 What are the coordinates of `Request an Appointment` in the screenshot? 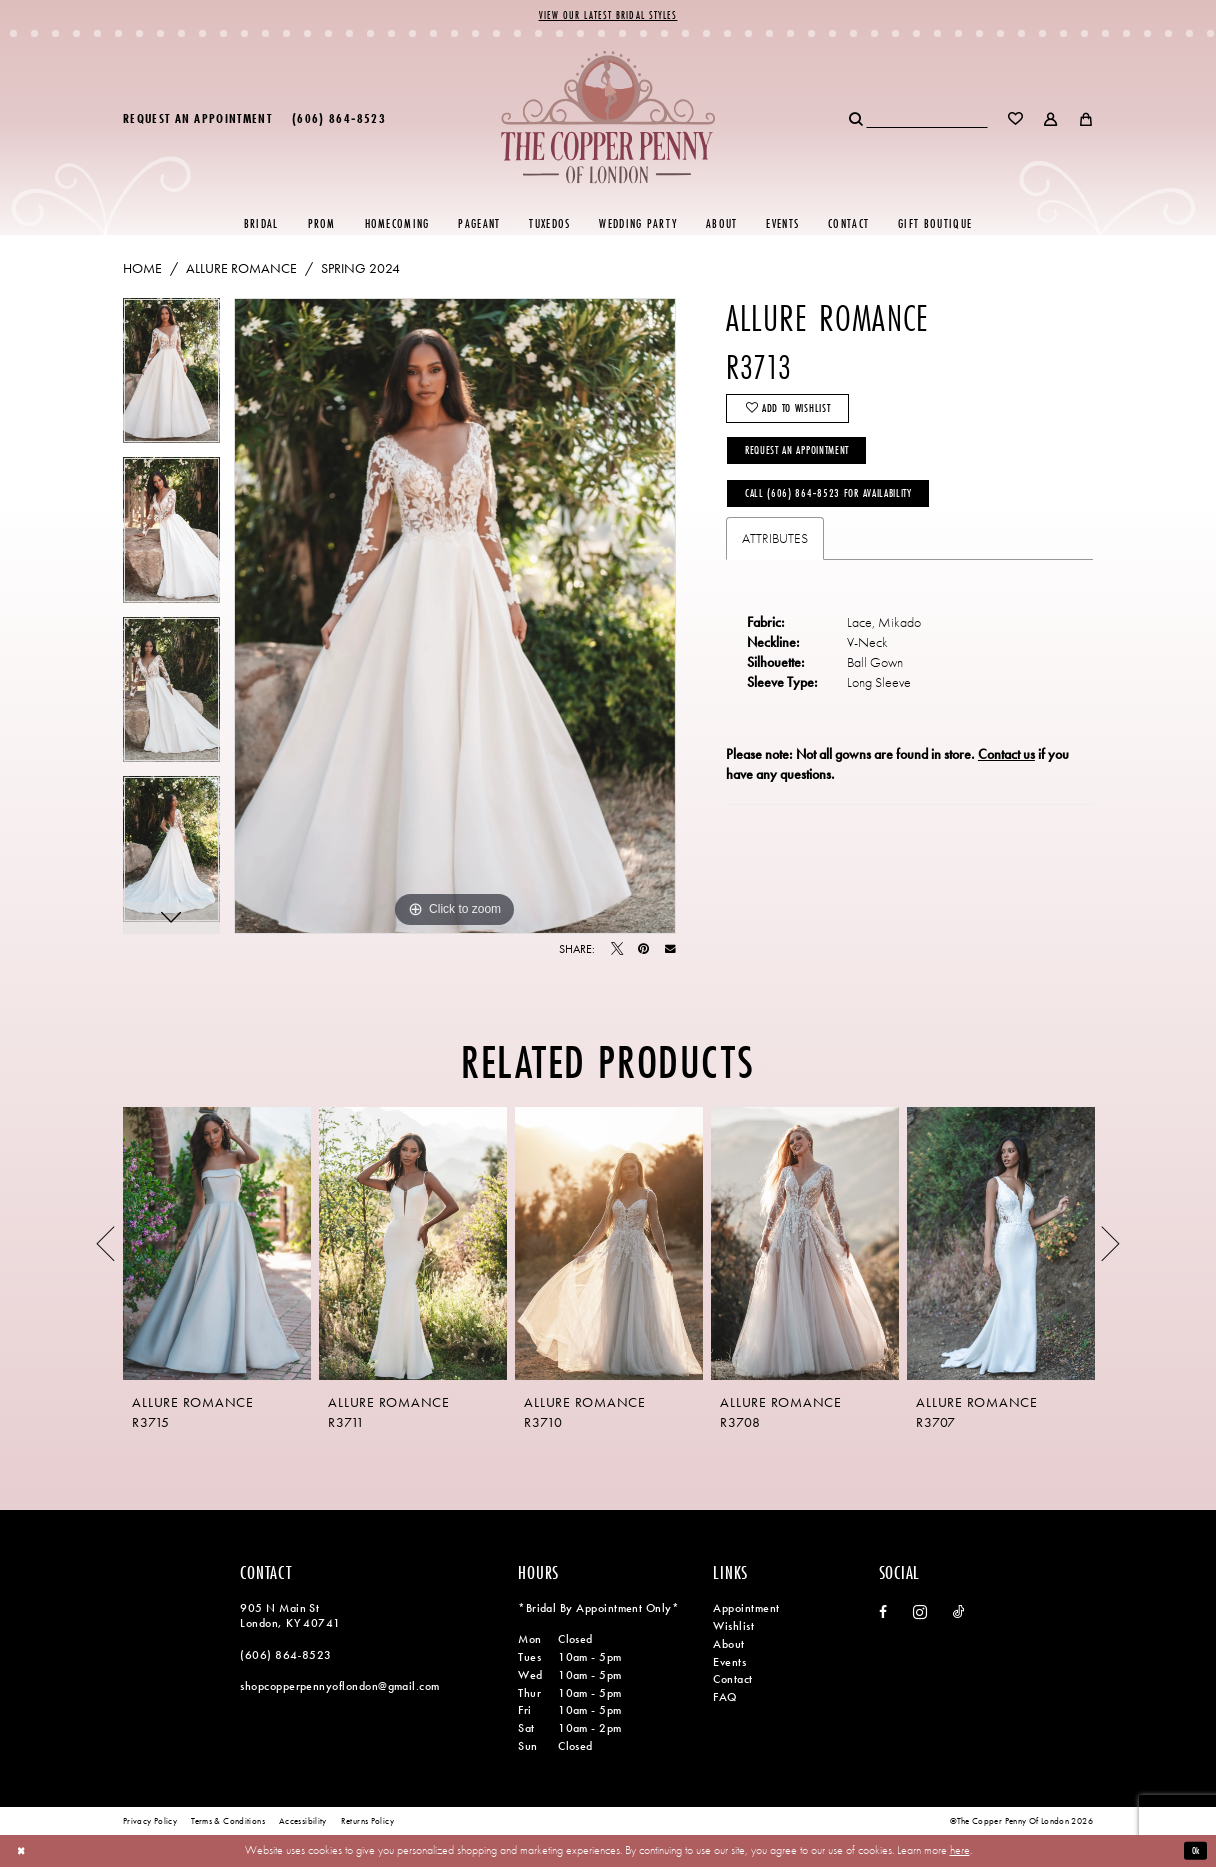 It's located at (810, 461).